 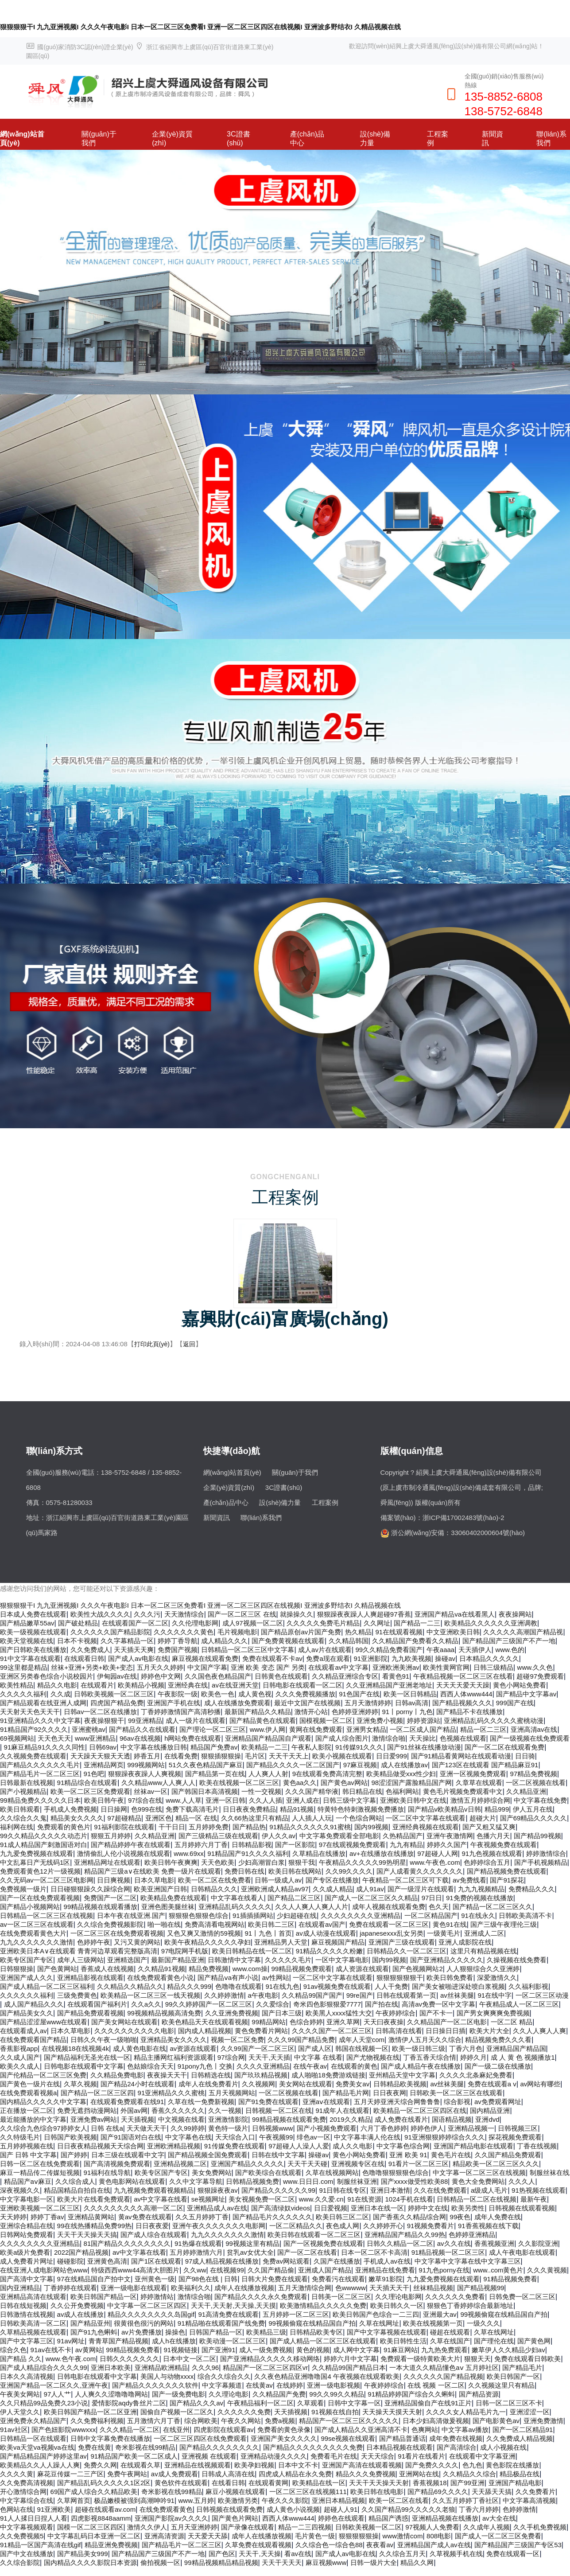 I want to click on 色久天, so click(x=439, y=1906).